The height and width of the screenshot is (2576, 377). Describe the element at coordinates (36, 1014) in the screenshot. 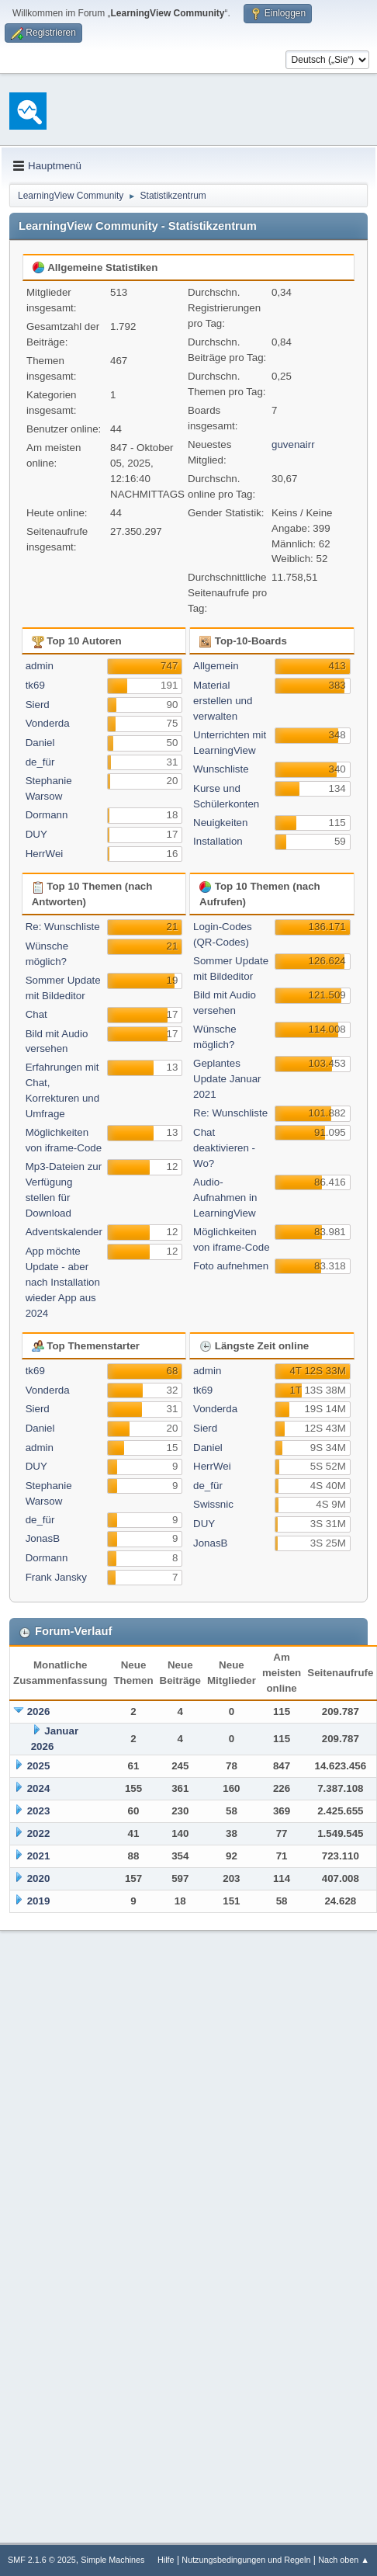

I see `Chat` at that location.